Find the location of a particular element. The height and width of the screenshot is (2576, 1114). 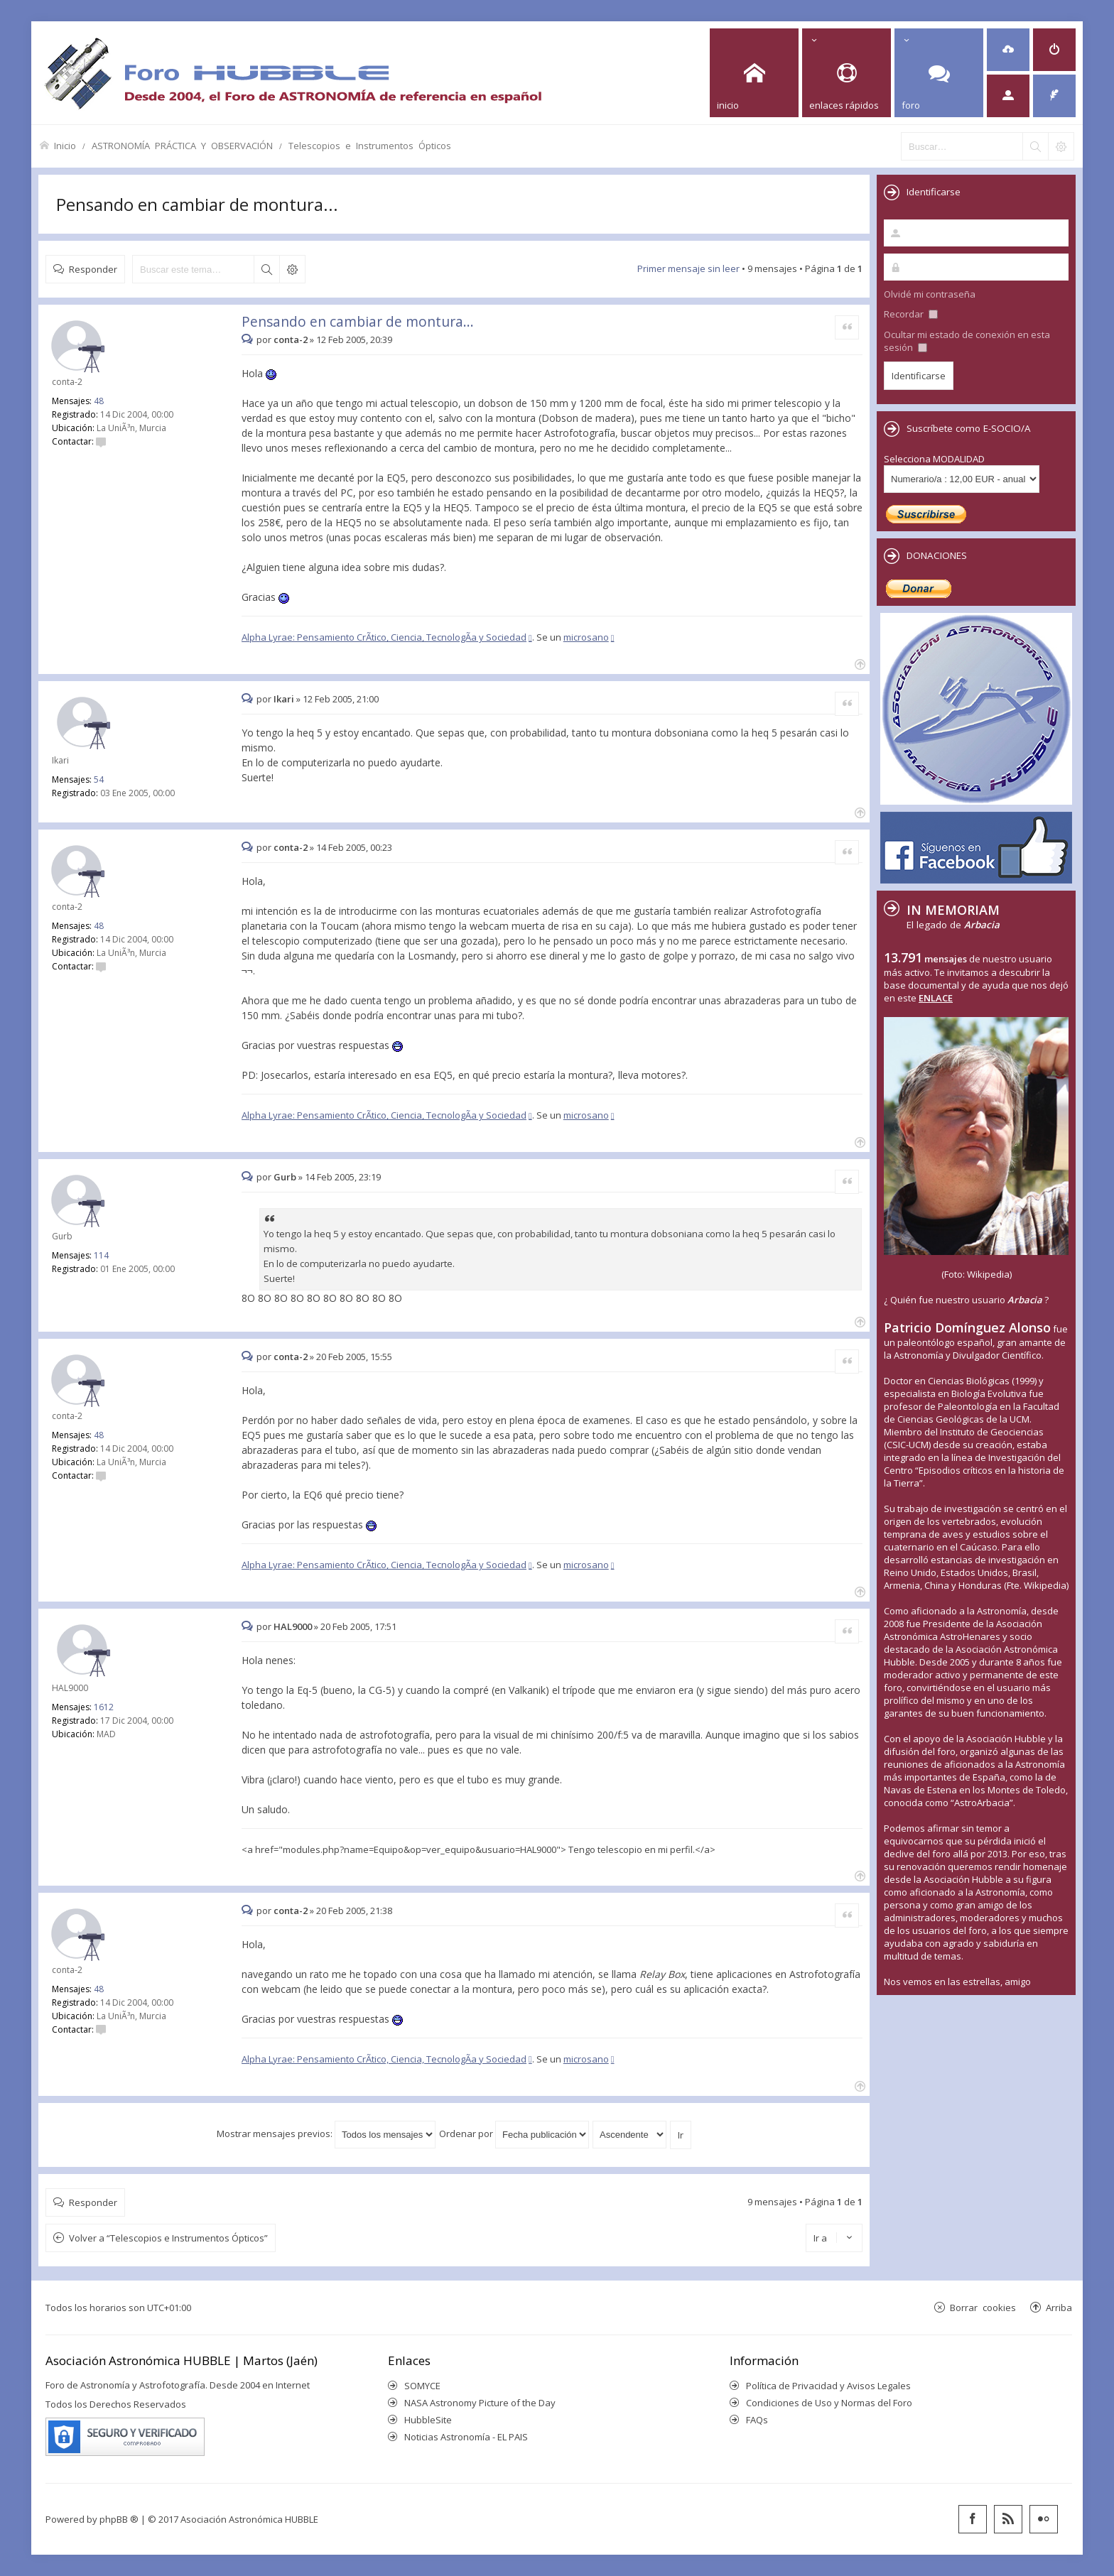

Borrar cookies [menuitem] is located at coordinates (983, 2307).